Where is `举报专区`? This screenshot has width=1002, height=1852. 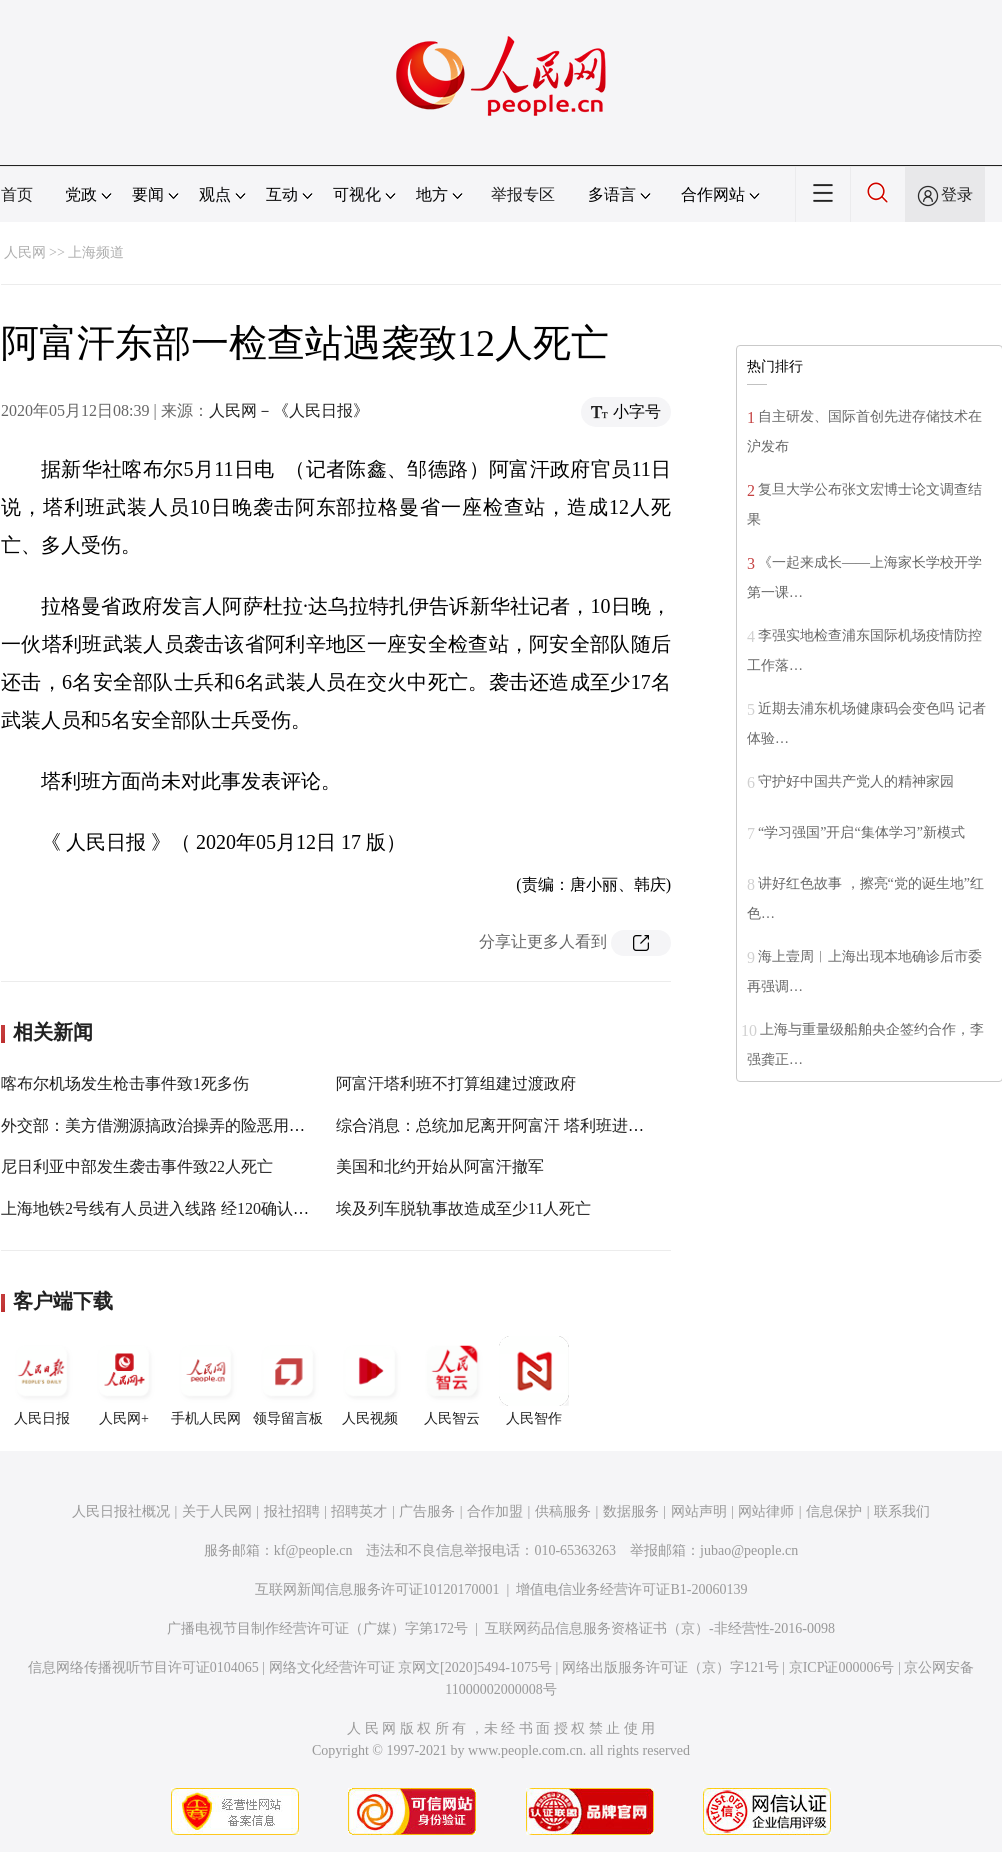 举报专区 is located at coordinates (523, 194).